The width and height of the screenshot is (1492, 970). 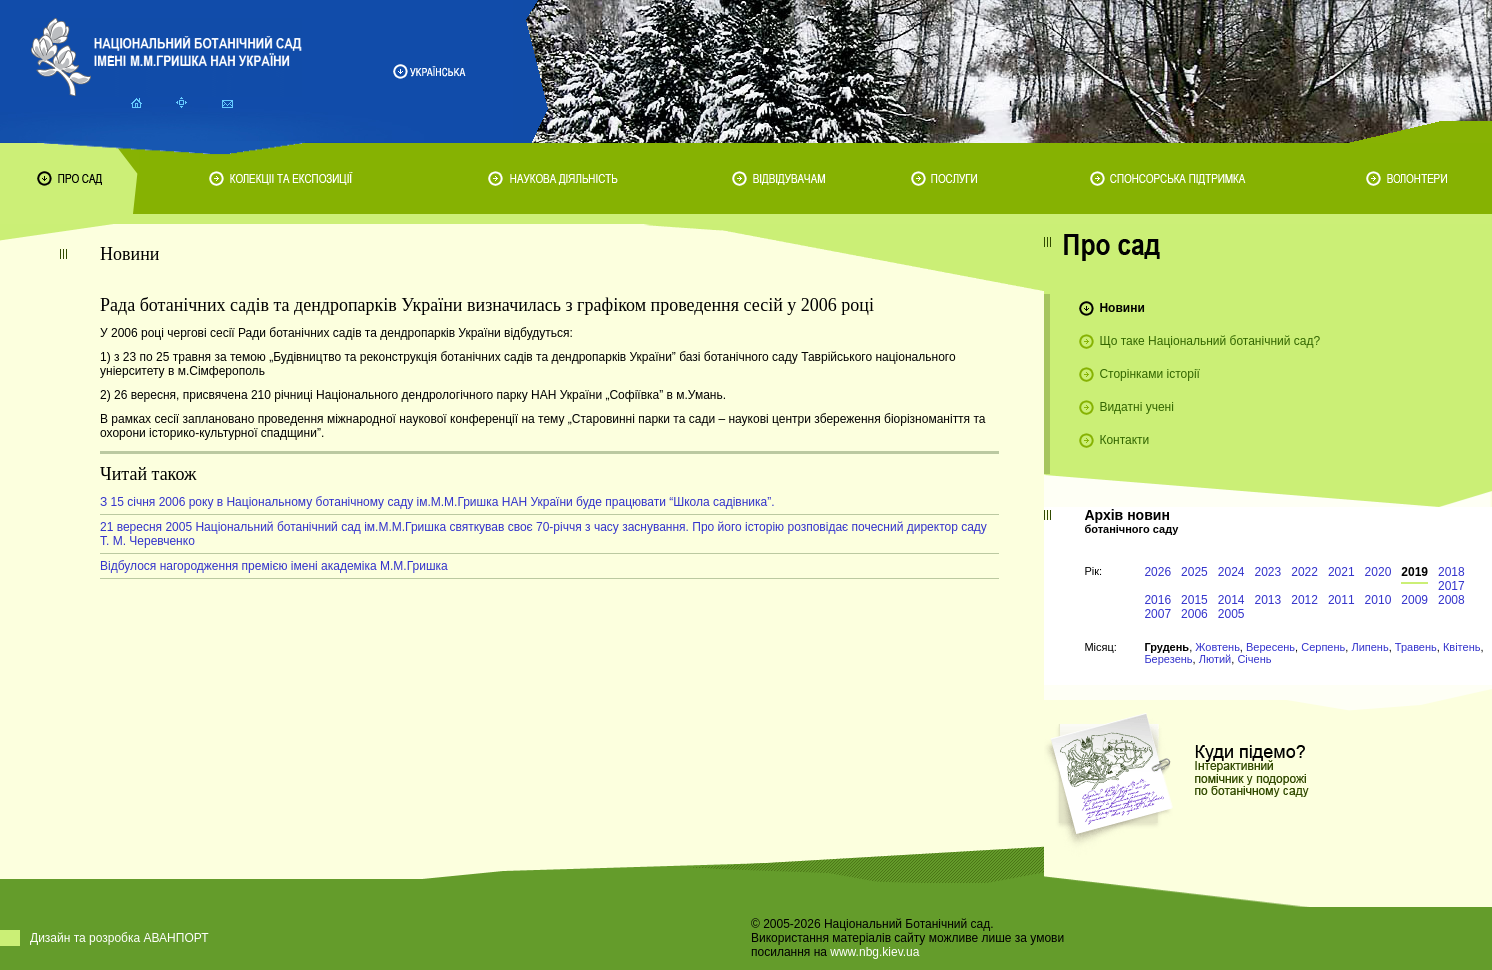 What do you see at coordinates (1166, 647) in the screenshot?
I see `Грудень` at bounding box center [1166, 647].